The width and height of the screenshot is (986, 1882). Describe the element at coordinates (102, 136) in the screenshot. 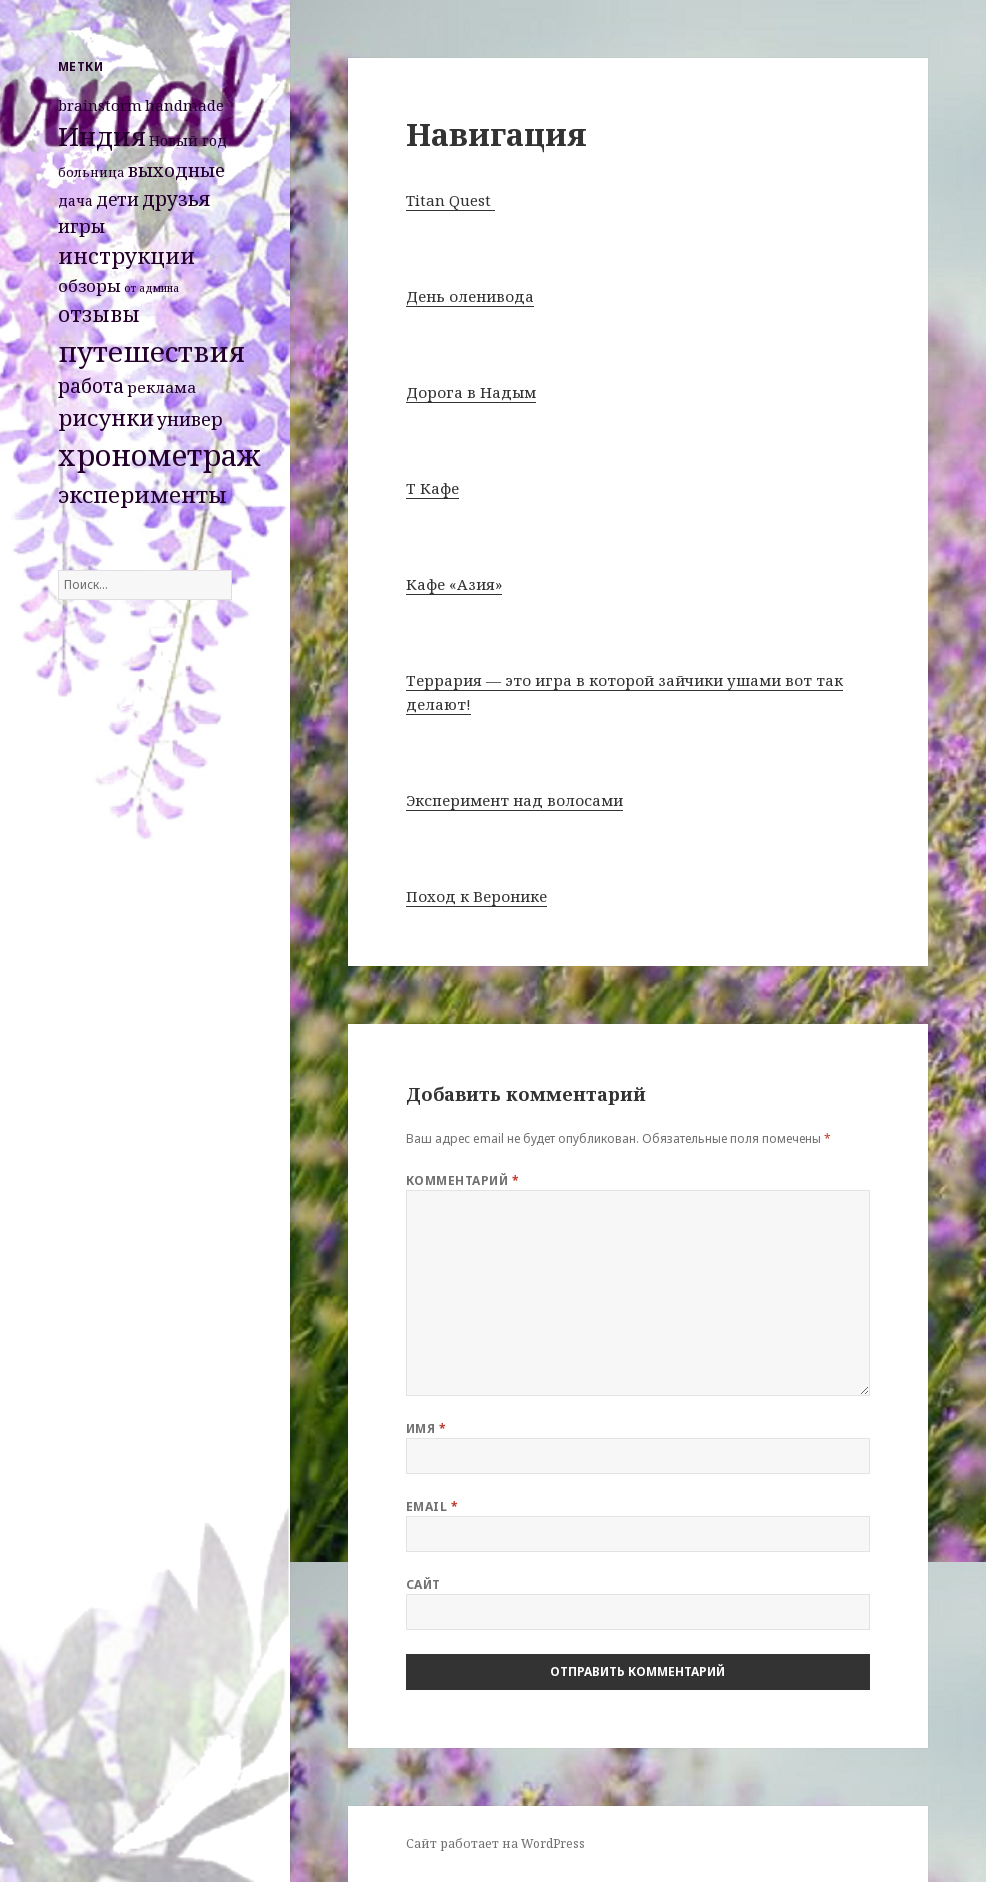

I see `Индия [Индия (45 элементов)]` at that location.